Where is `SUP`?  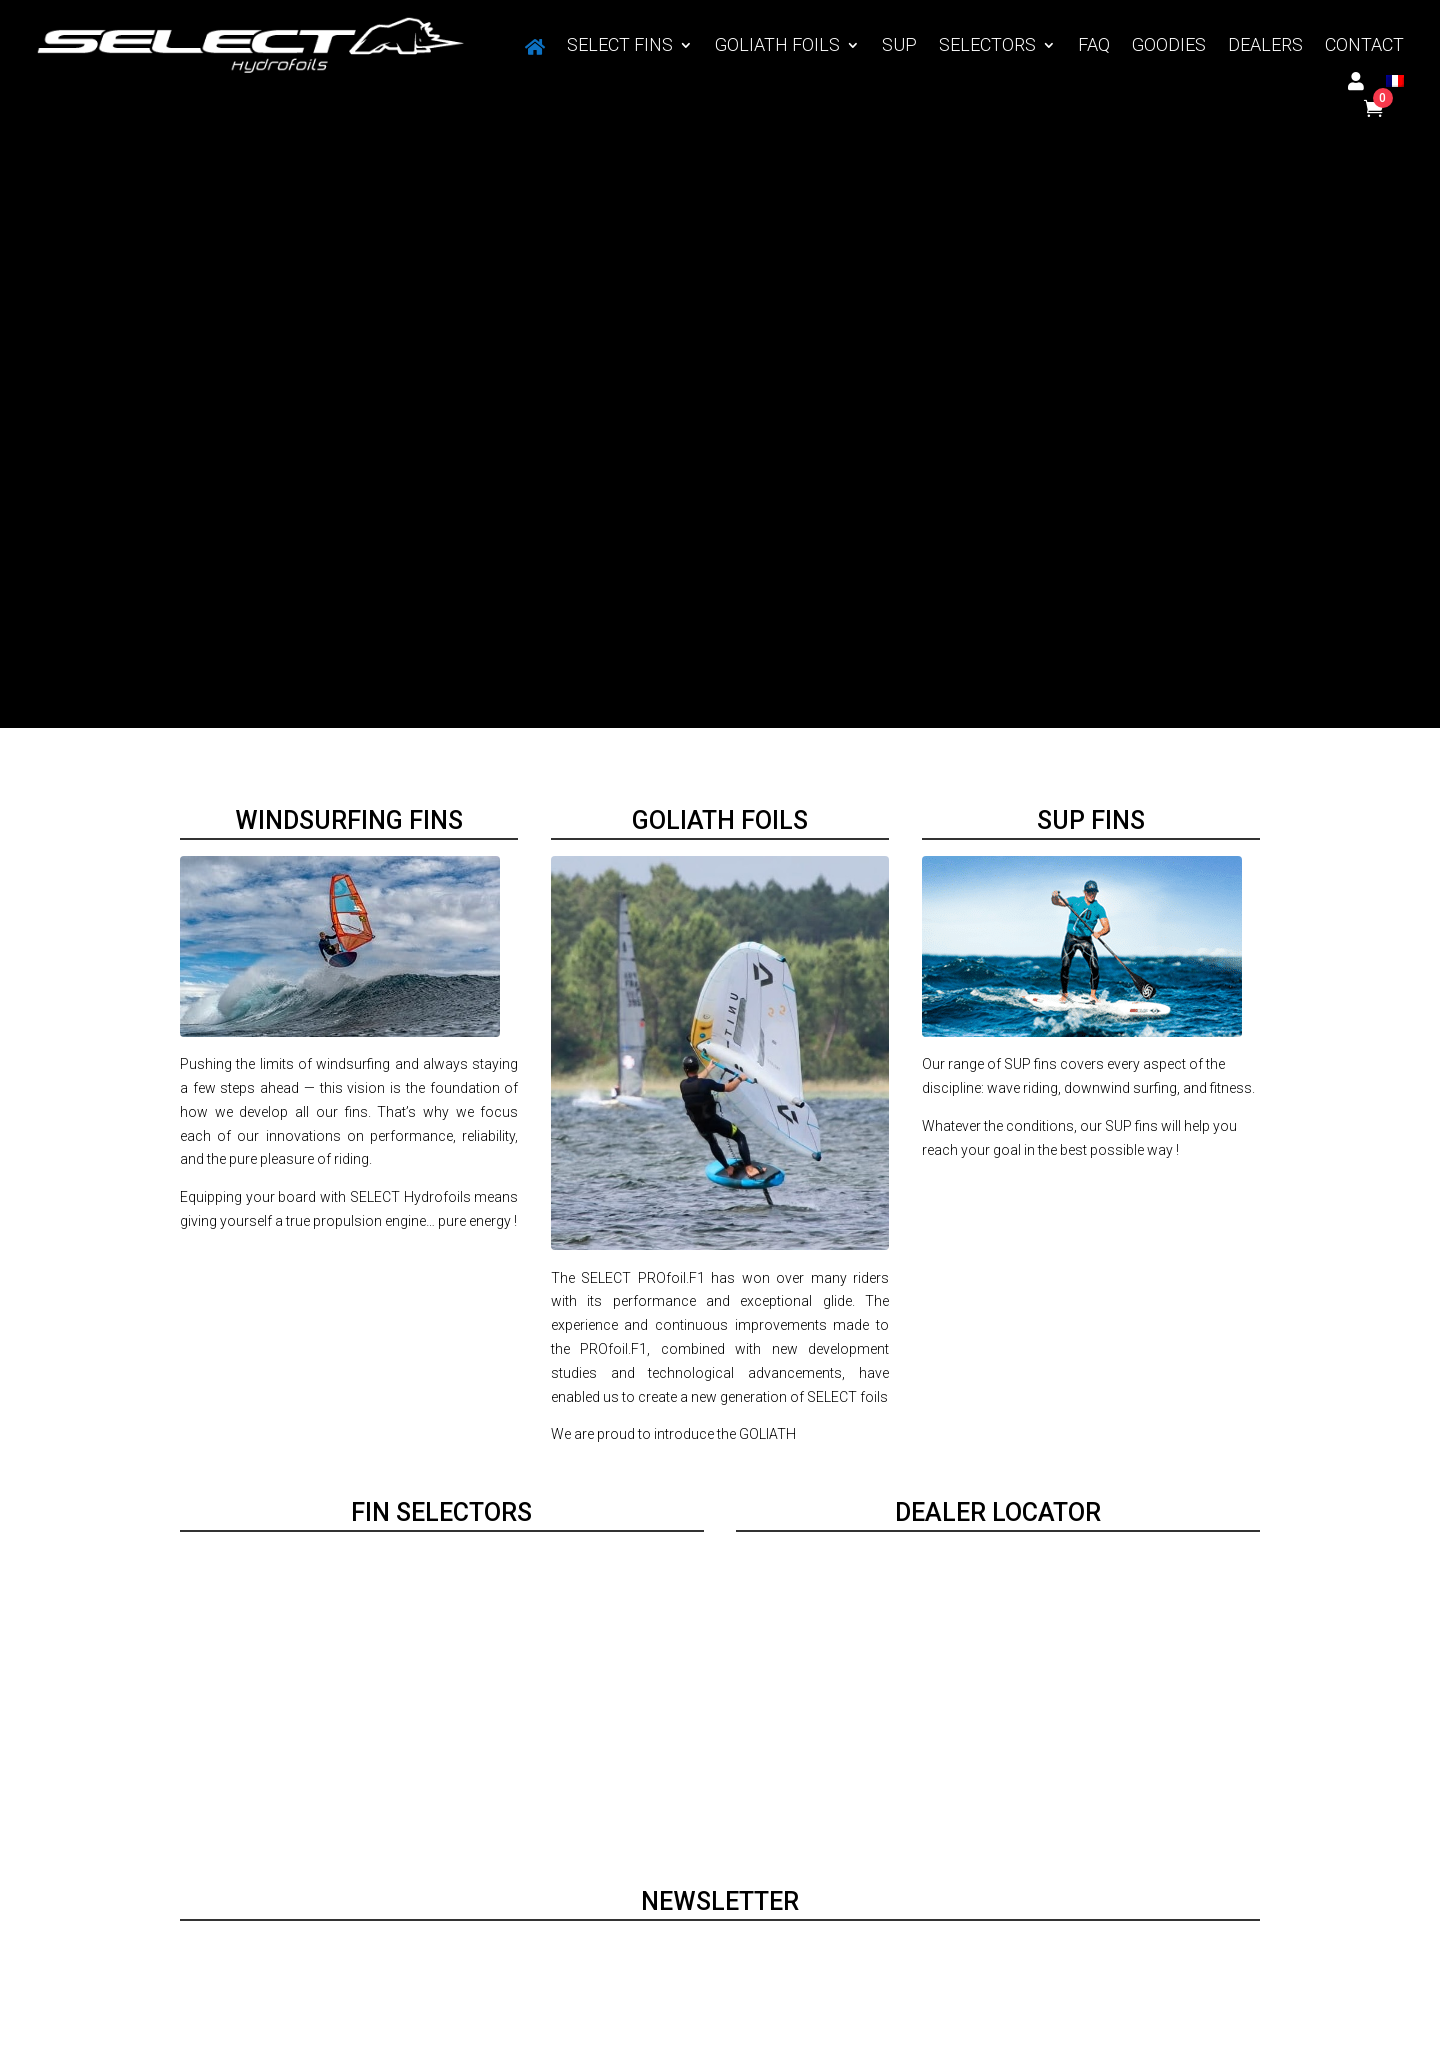
SUP is located at coordinates (899, 46).